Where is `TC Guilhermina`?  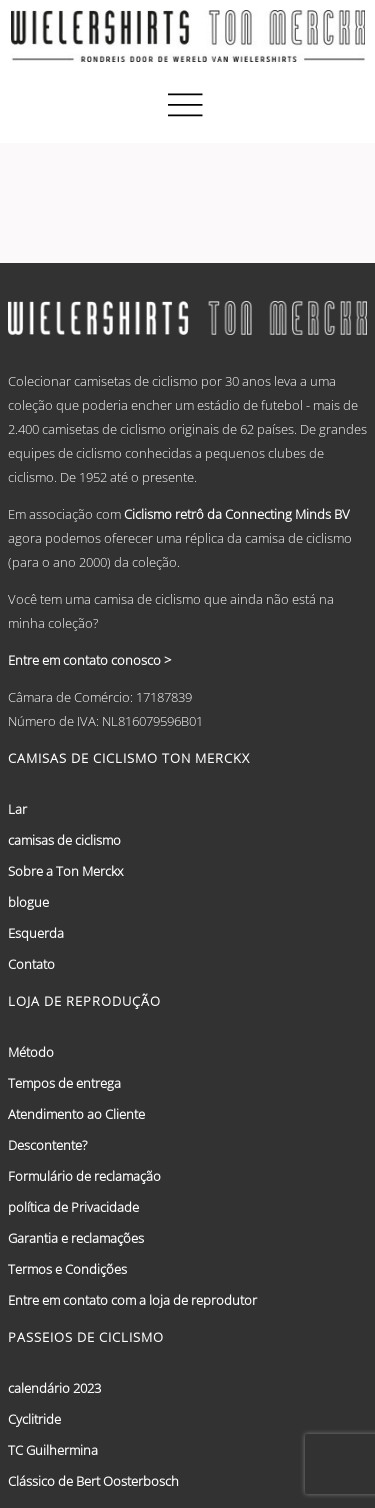
TC Guilhermina is located at coordinates (53, 1450).